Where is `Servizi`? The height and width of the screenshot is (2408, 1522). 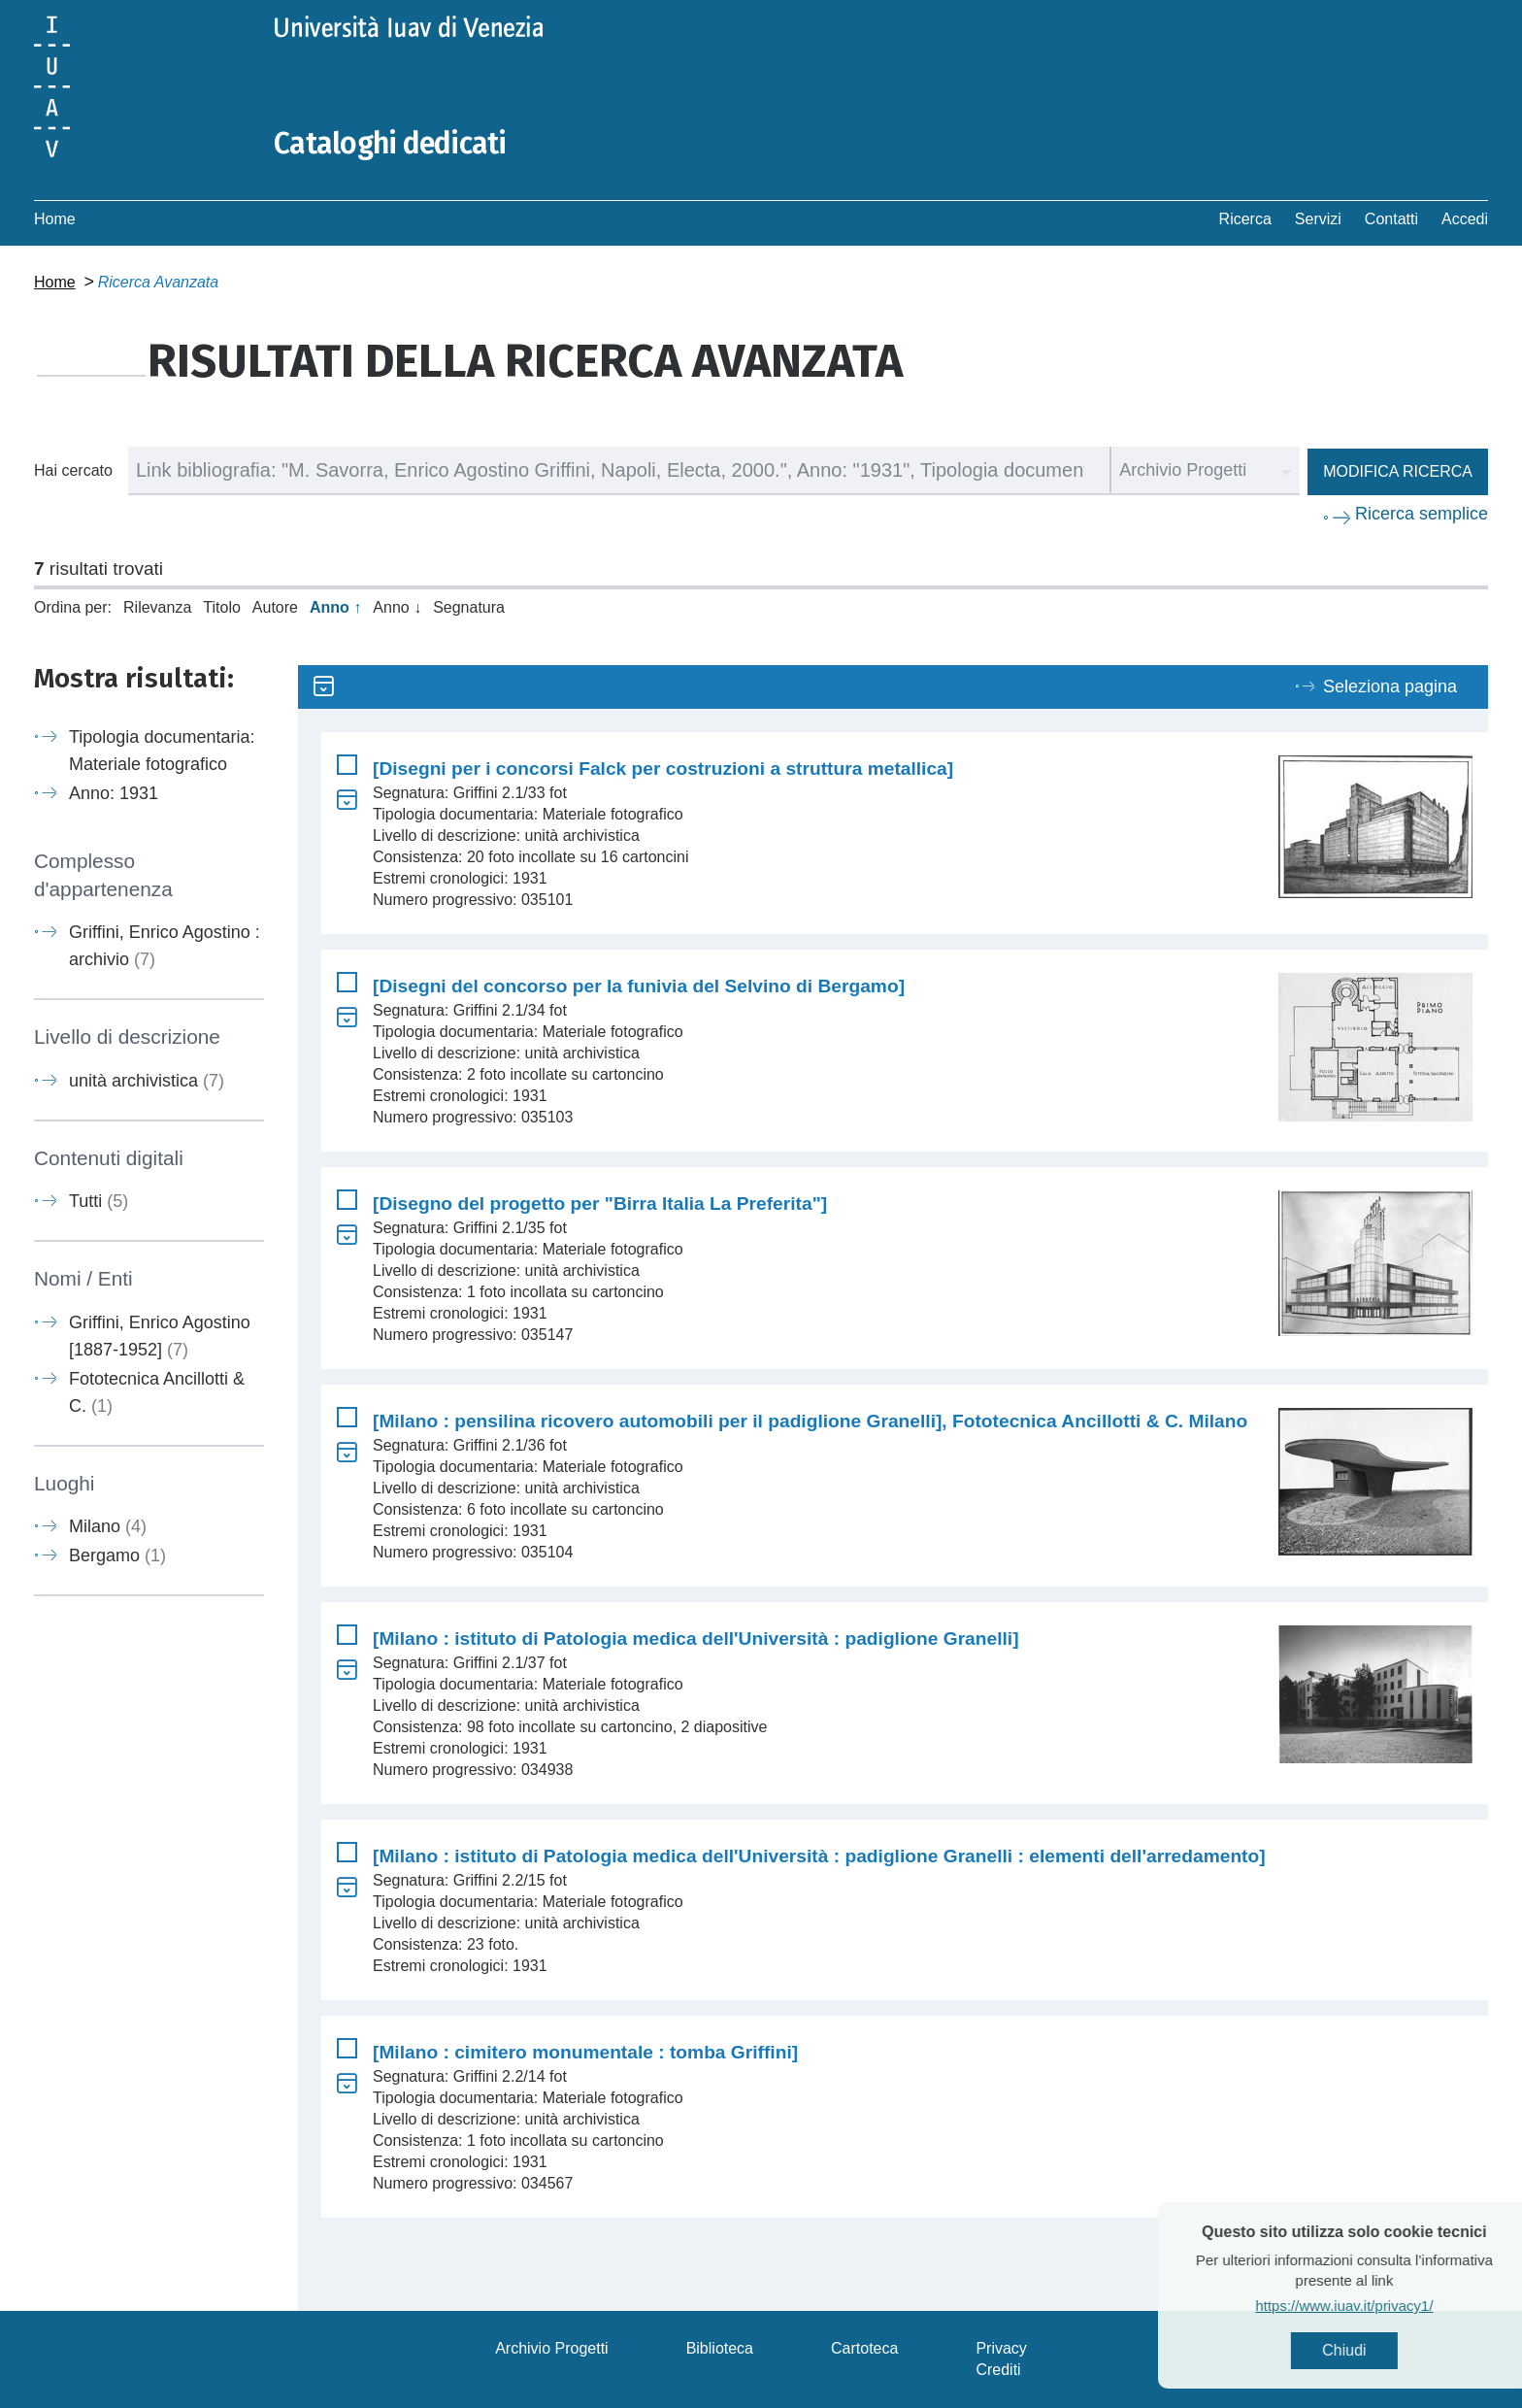
Servizi is located at coordinates (1318, 219).